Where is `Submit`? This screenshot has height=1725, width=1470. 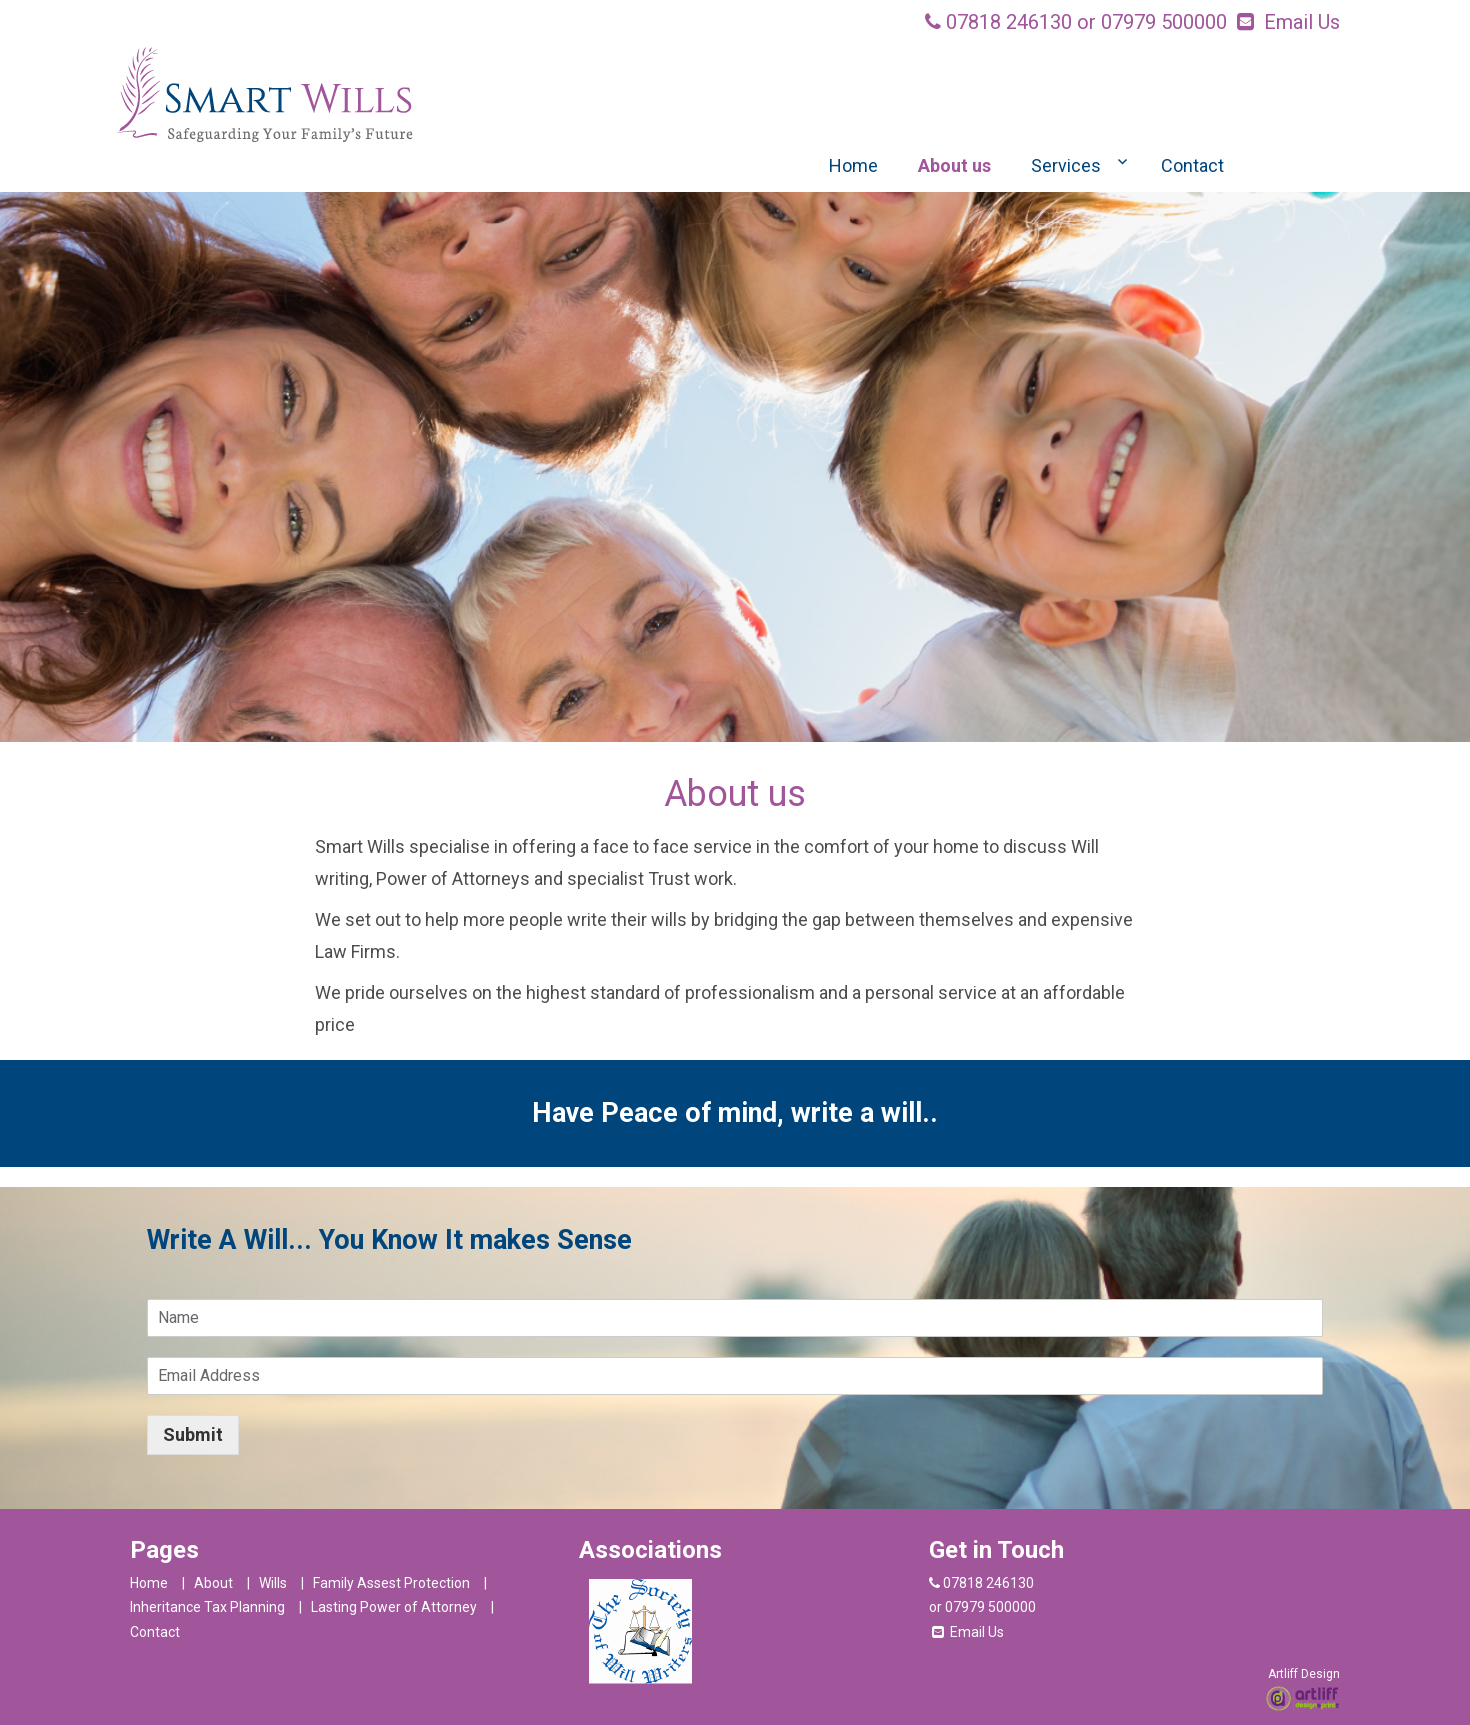
Submit is located at coordinates (193, 1434).